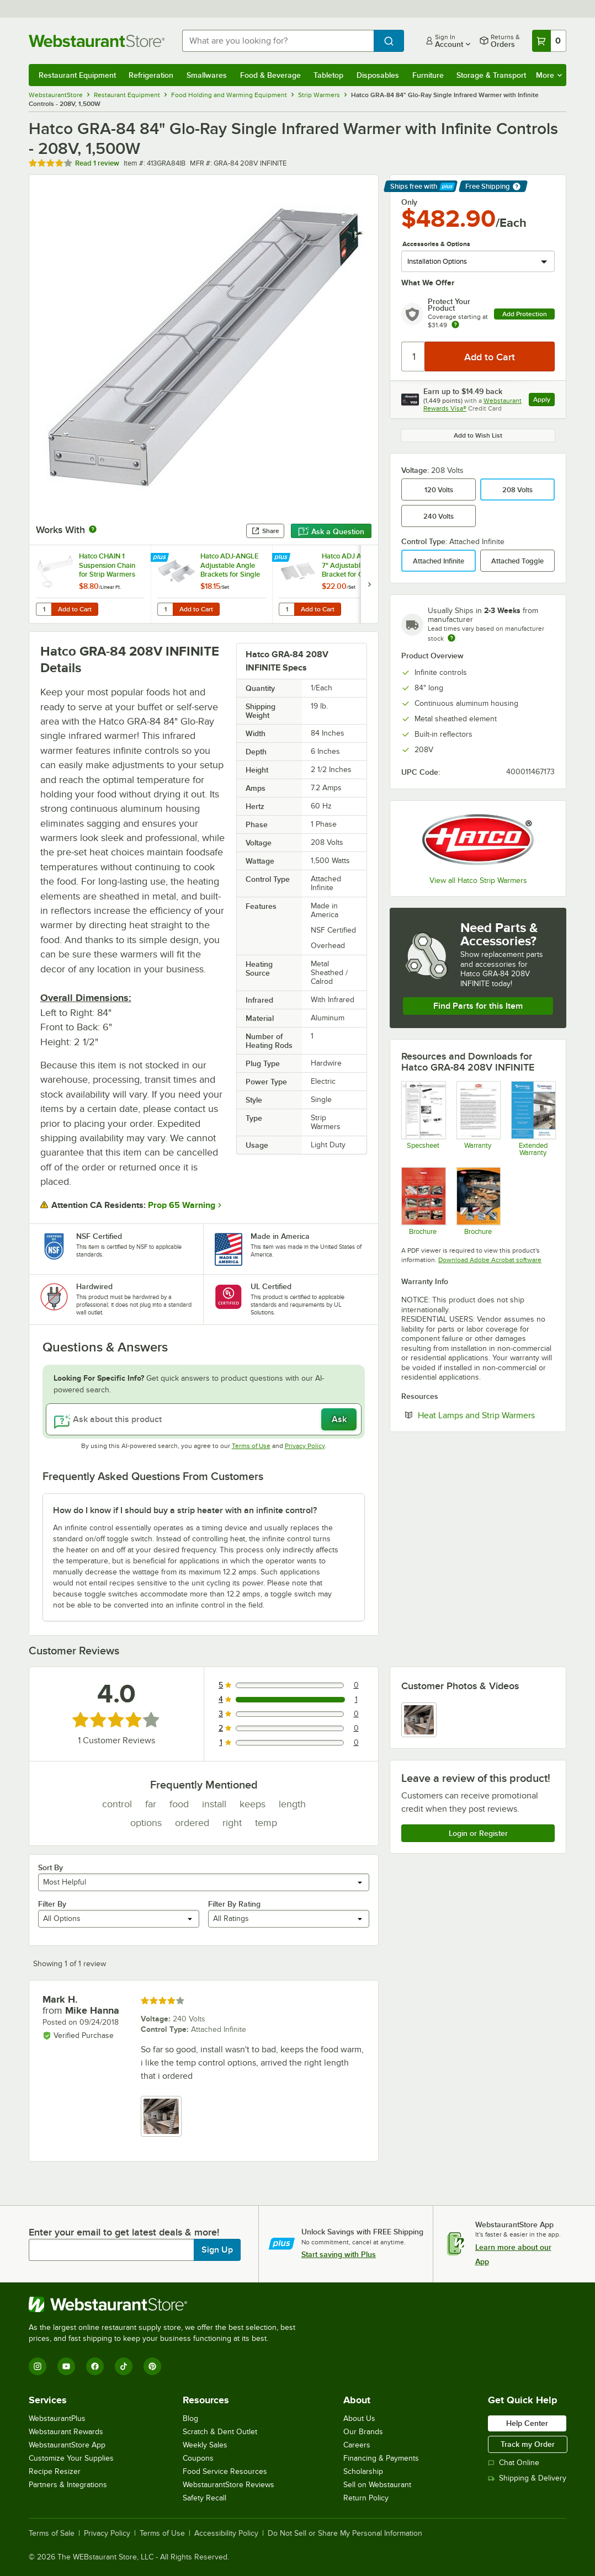  Describe the element at coordinates (428, 75) in the screenshot. I see `Furniture` at that location.